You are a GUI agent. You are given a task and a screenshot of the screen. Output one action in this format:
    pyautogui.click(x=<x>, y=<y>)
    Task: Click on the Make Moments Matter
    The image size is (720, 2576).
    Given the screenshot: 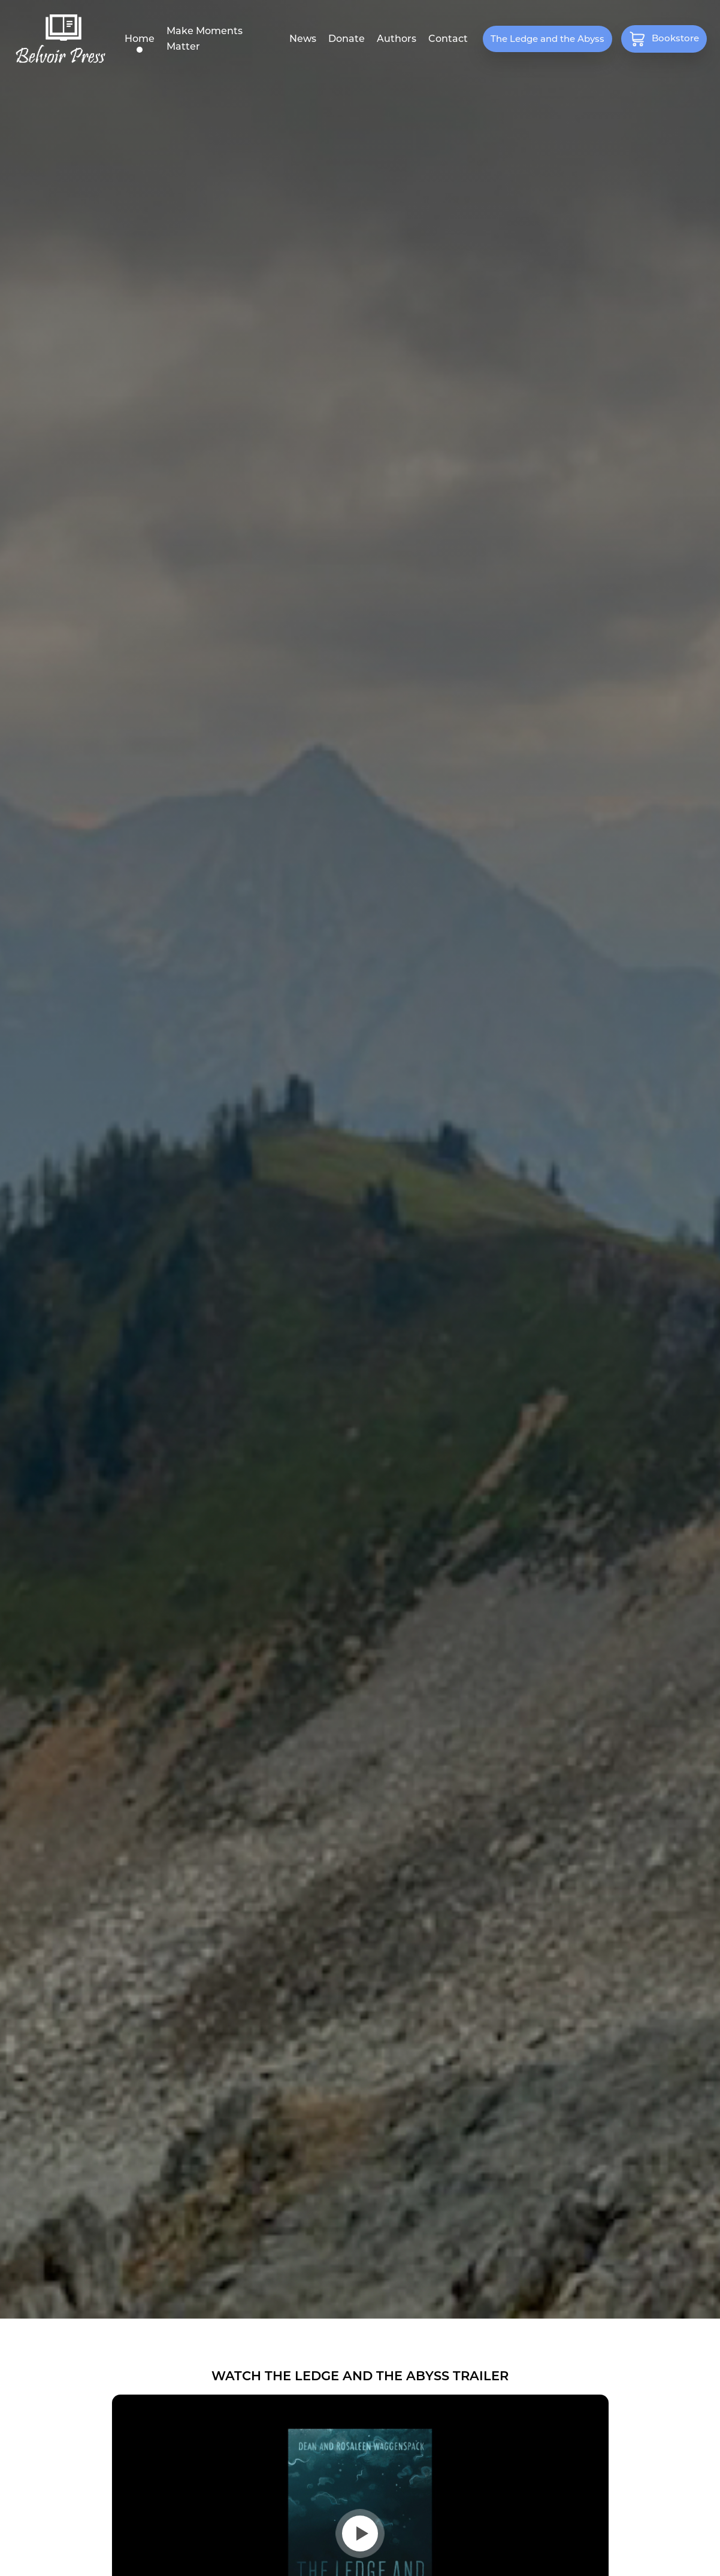 What is the action you would take?
    pyautogui.click(x=205, y=38)
    